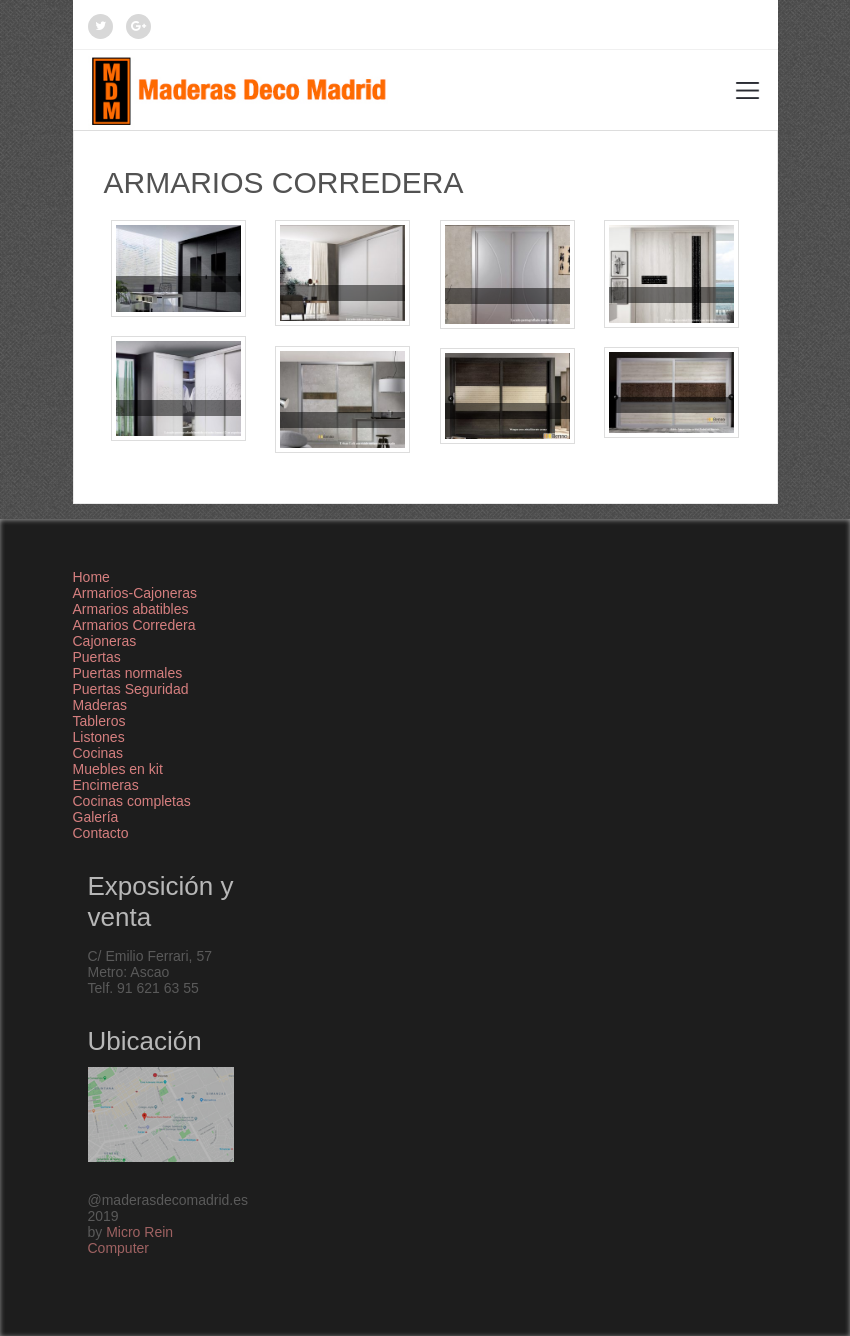 The height and width of the screenshot is (1336, 850). I want to click on Tableros, so click(99, 721).